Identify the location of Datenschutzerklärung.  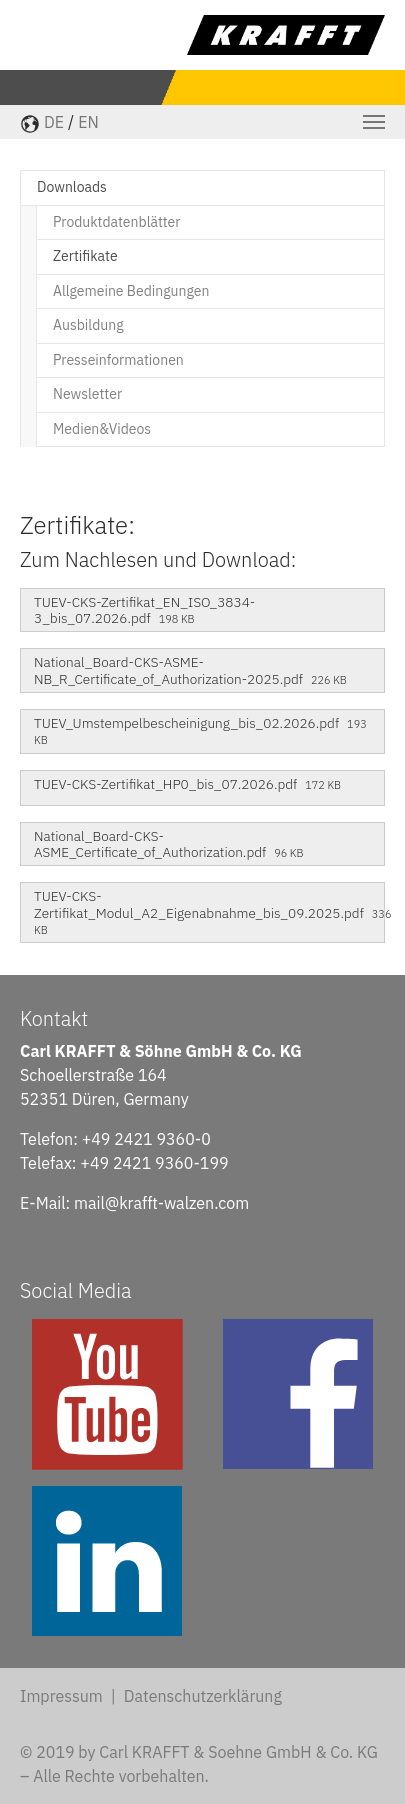
(203, 1696).